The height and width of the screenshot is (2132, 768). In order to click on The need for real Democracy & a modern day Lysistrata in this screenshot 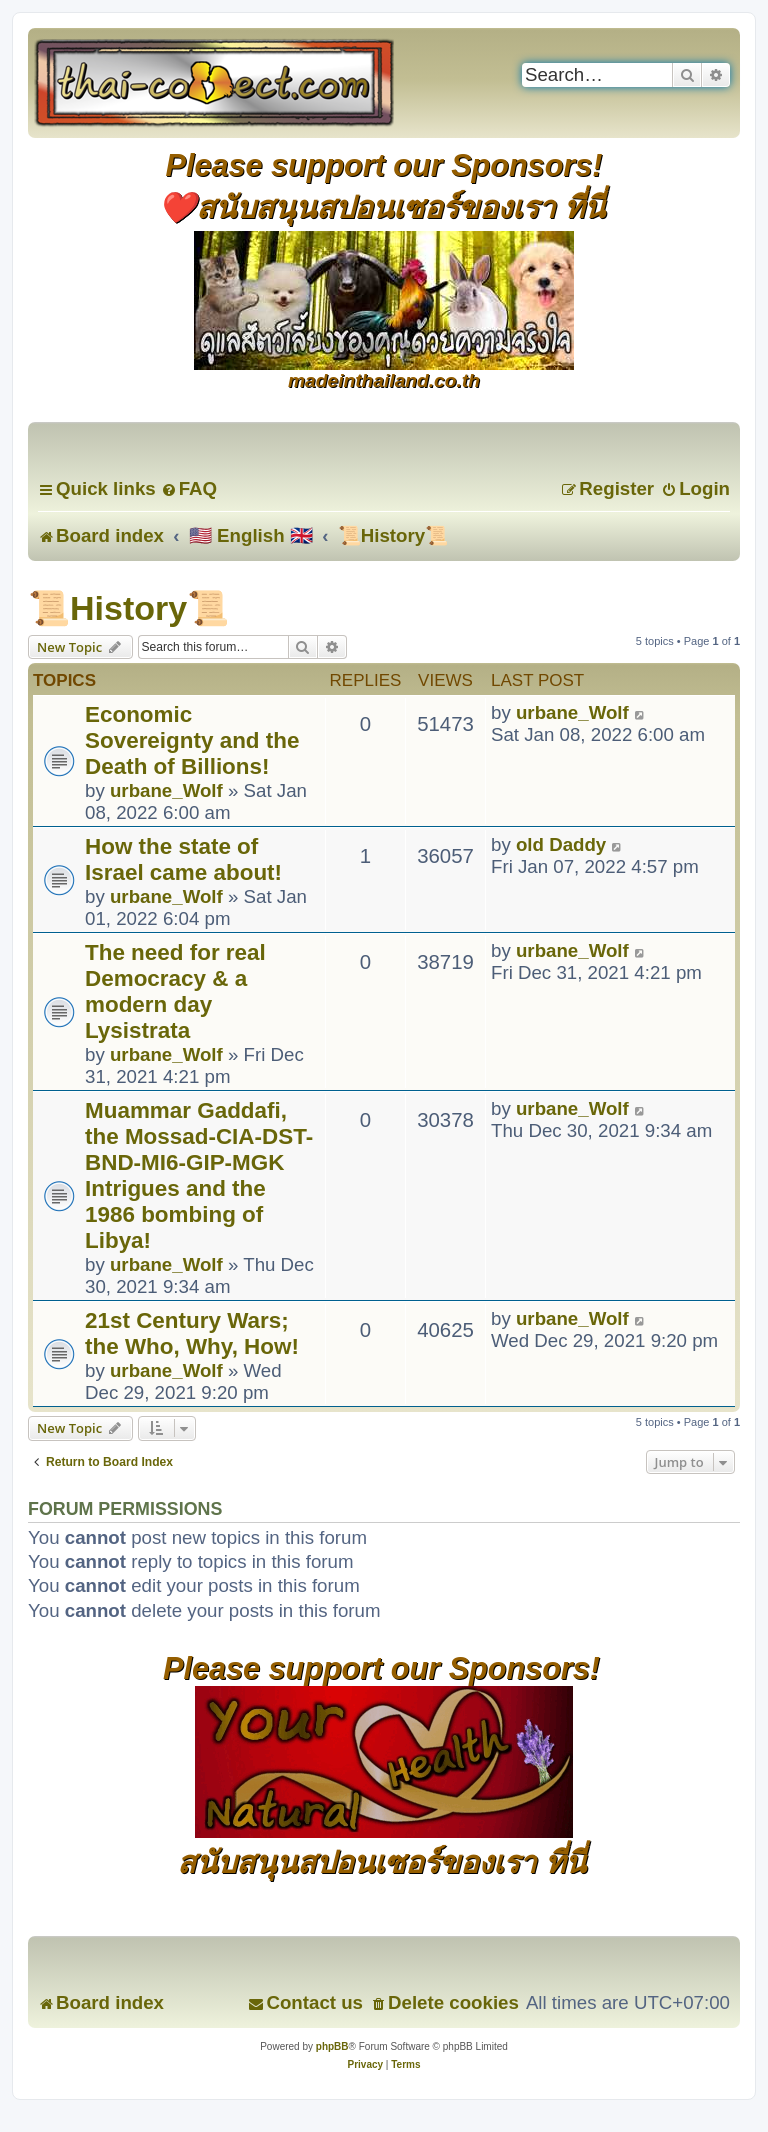, I will do `click(175, 991)`.